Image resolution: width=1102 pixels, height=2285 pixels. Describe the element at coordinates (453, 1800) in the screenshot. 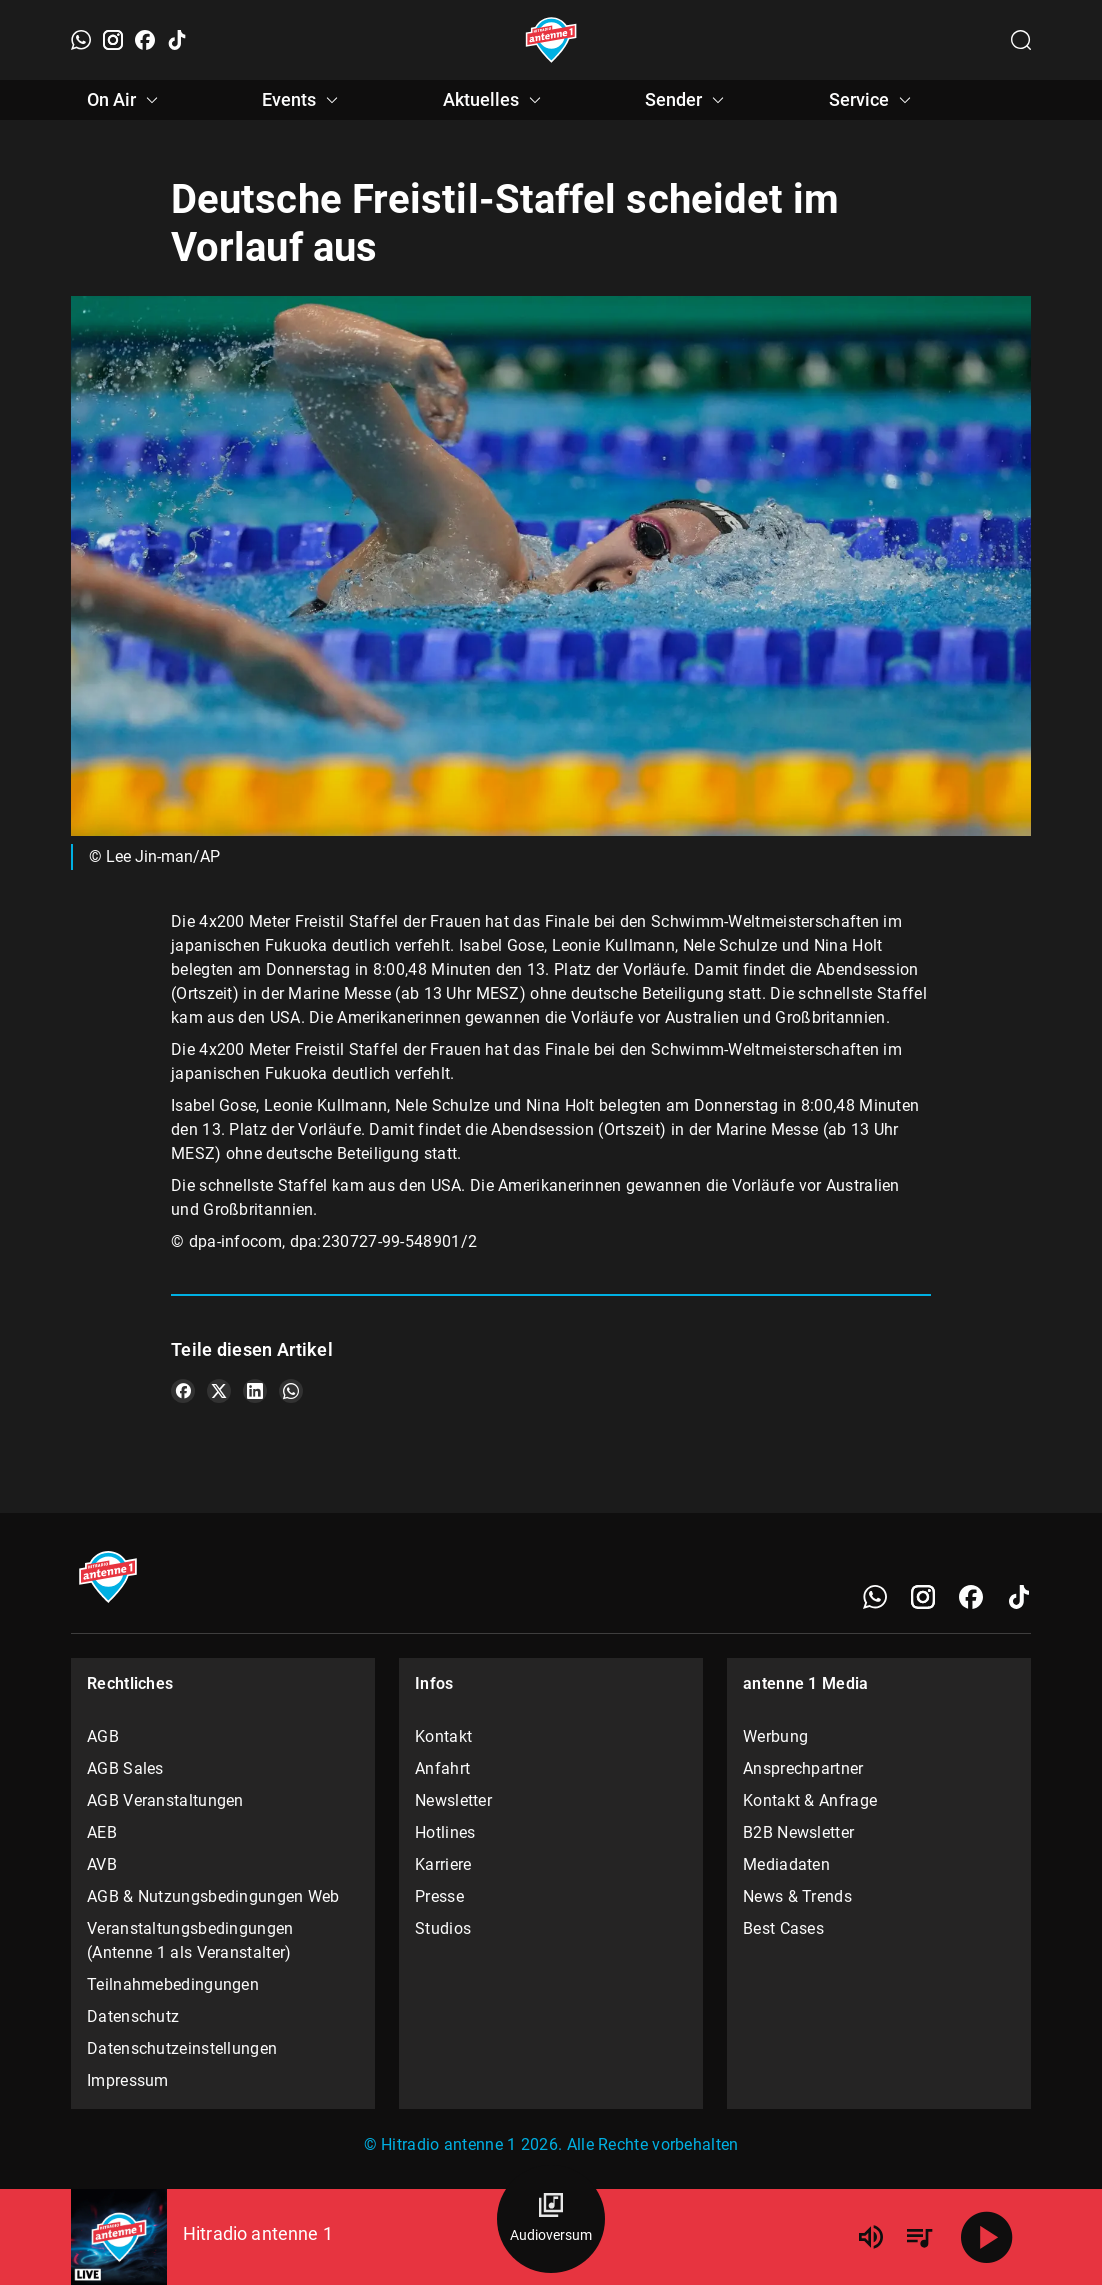

I see `Newsletter` at that location.